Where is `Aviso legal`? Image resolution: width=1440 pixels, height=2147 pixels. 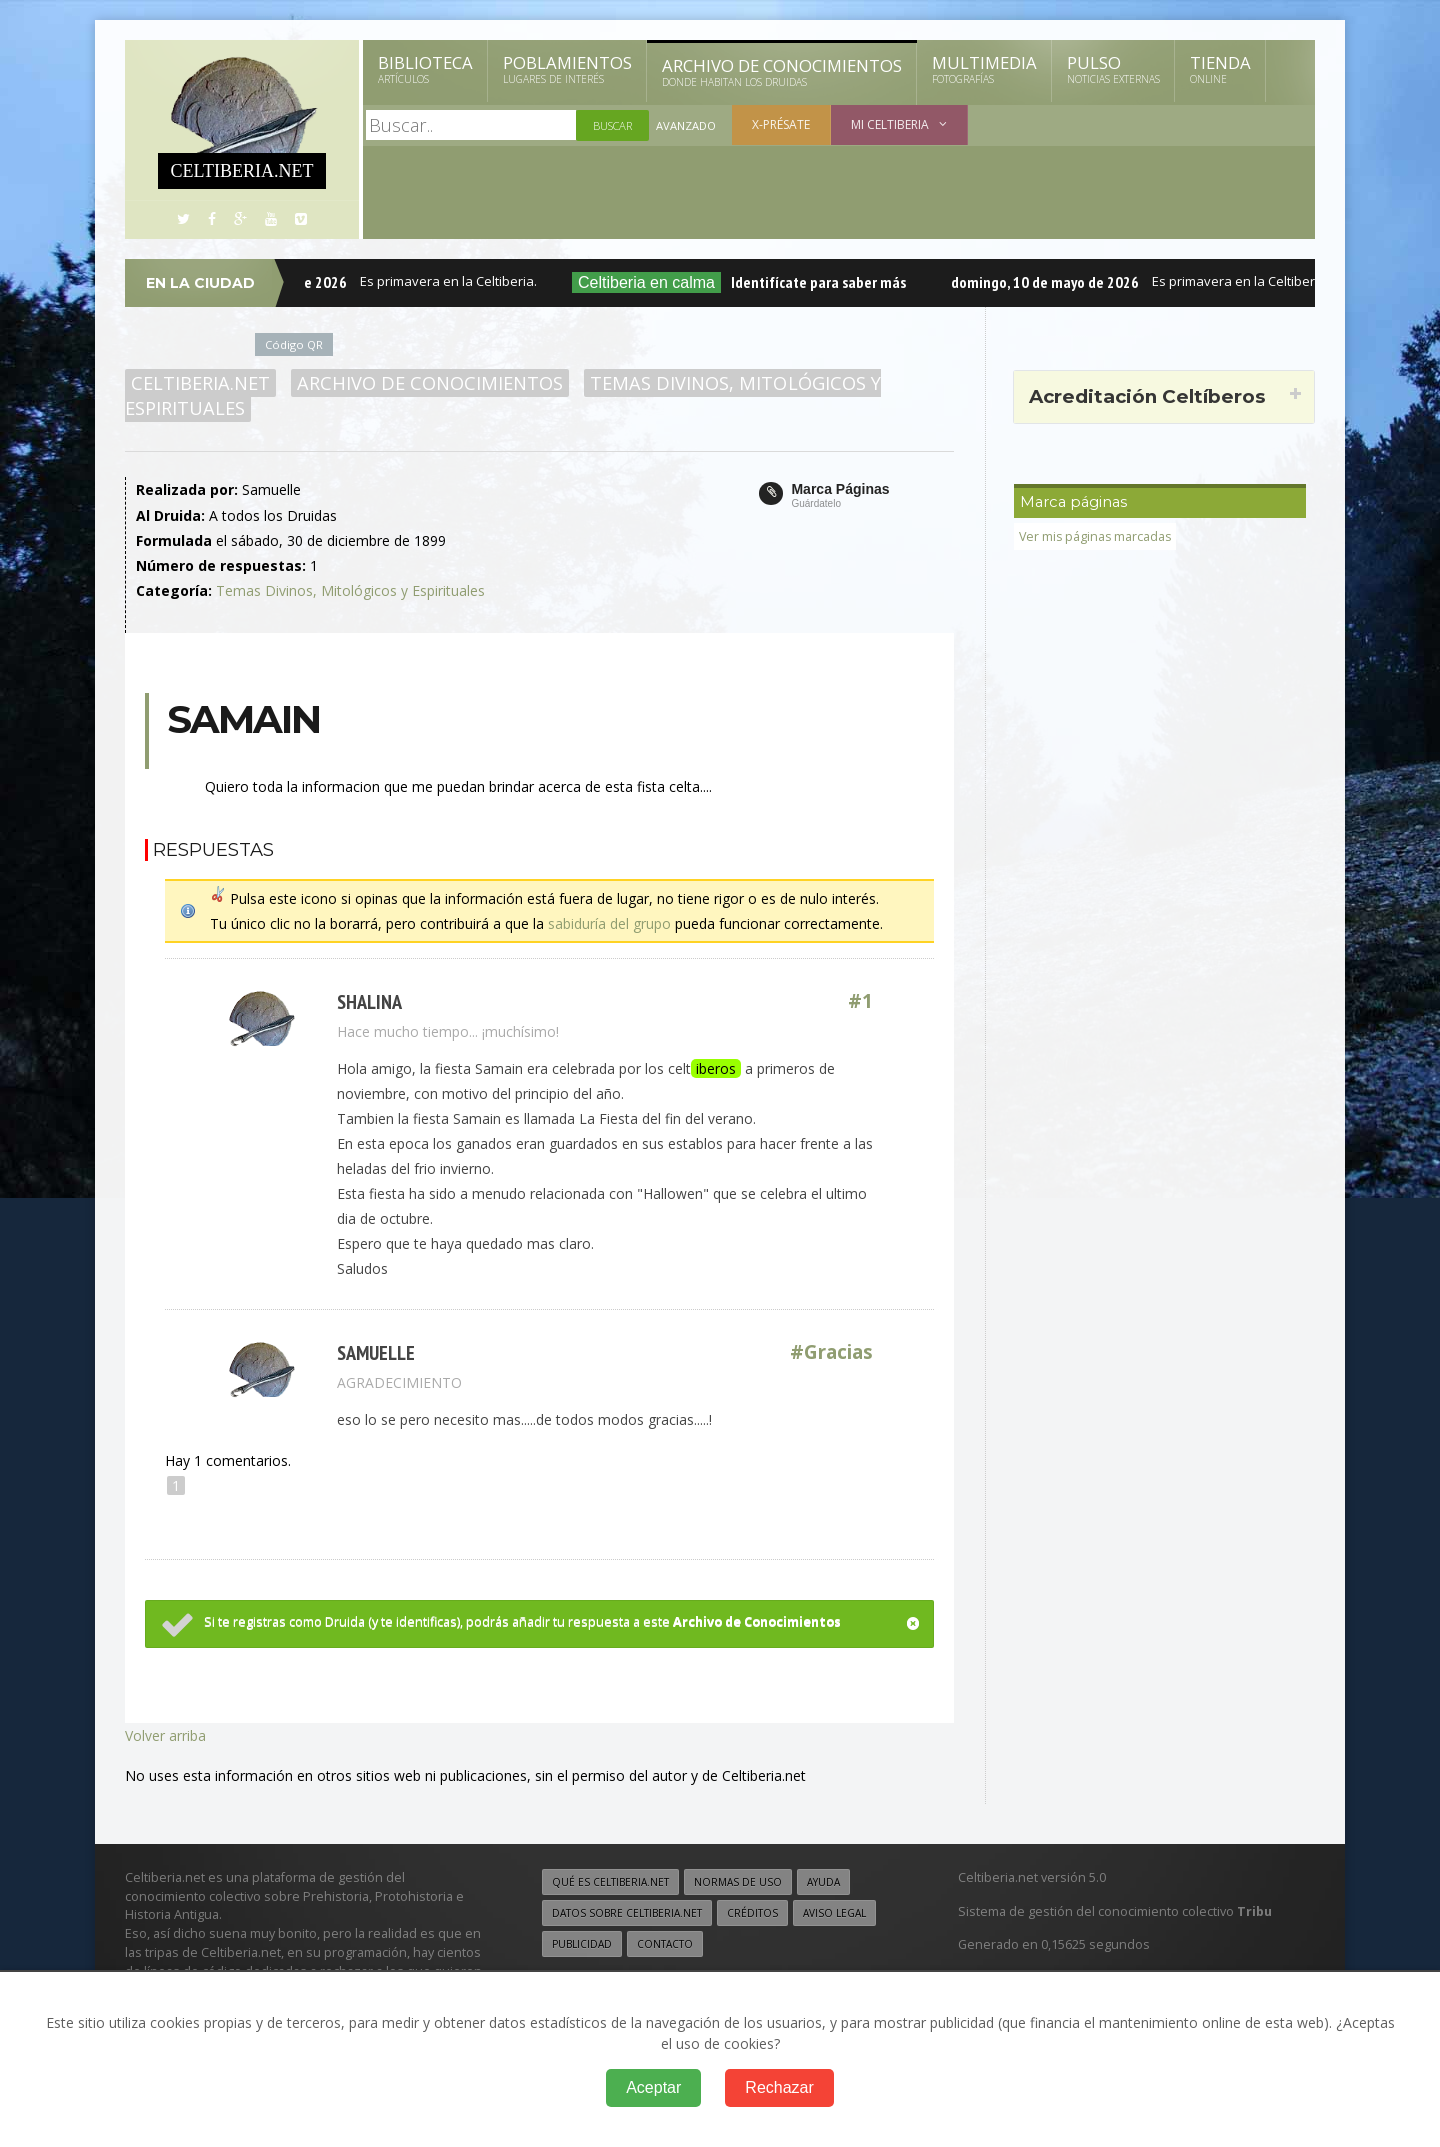 Aviso legal is located at coordinates (834, 1913).